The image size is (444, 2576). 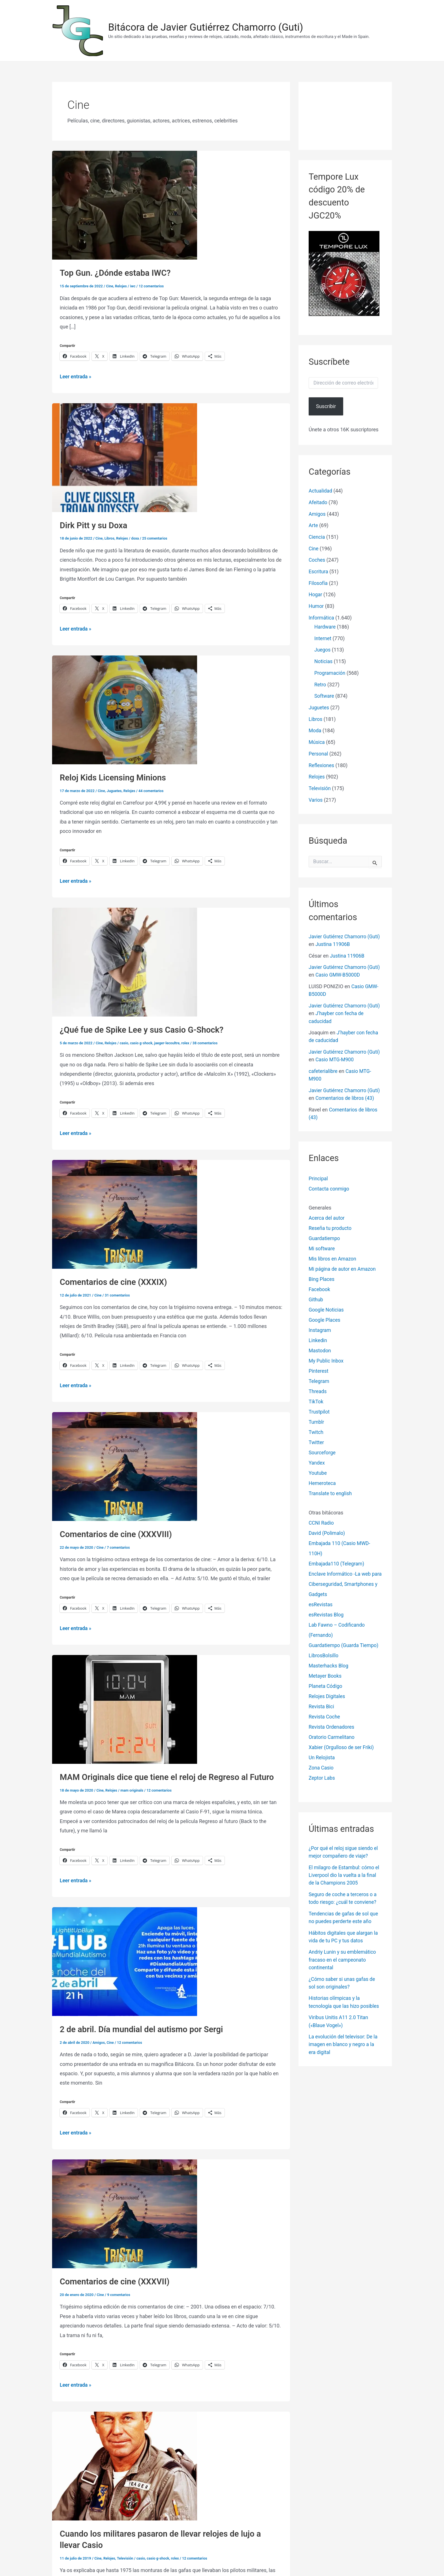 I want to click on 2 de abril. Día mundial del autismo por Sergi, so click(x=144, y=2027).